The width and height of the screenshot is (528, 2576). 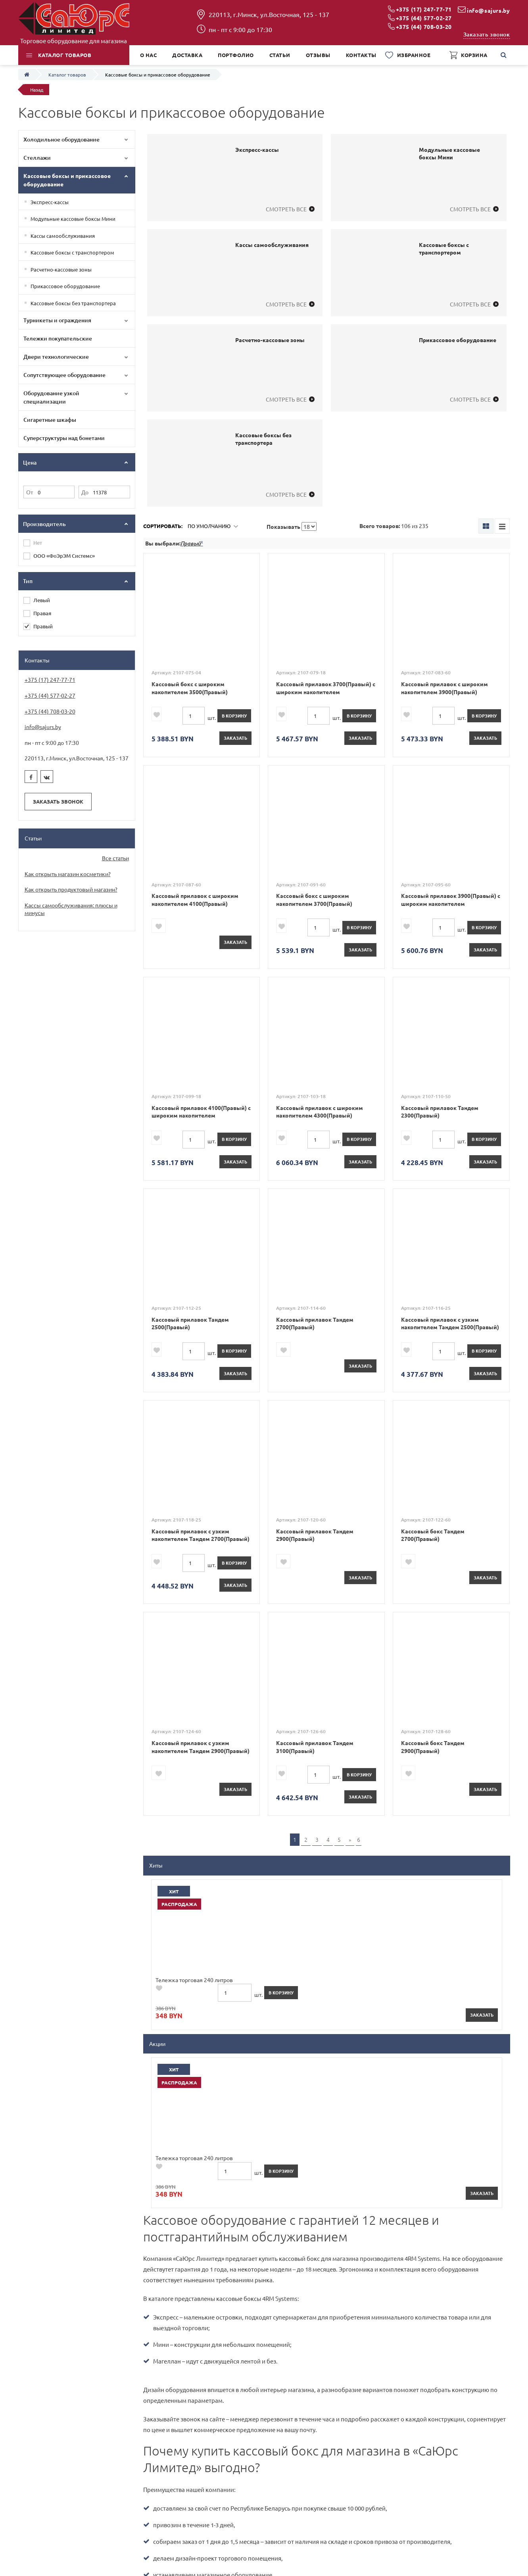 What do you see at coordinates (71, 889) in the screenshot?
I see `Как открыть продуктовый магазин?` at bounding box center [71, 889].